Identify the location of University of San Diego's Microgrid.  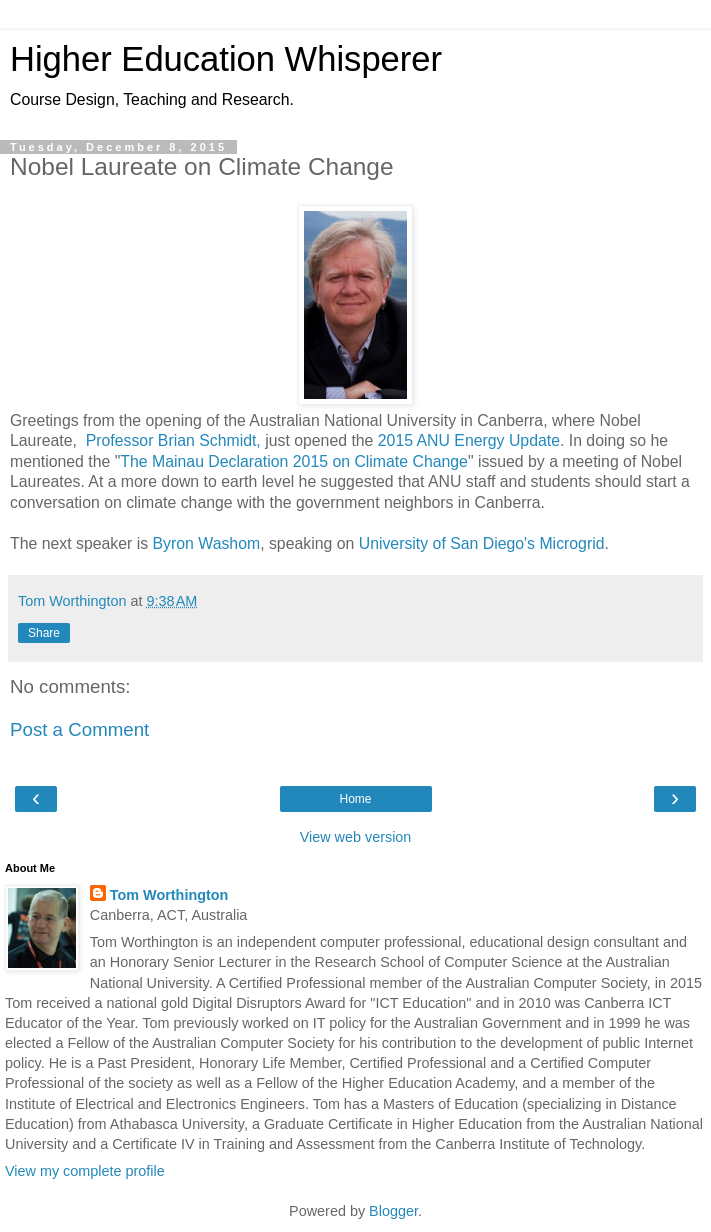
(482, 543).